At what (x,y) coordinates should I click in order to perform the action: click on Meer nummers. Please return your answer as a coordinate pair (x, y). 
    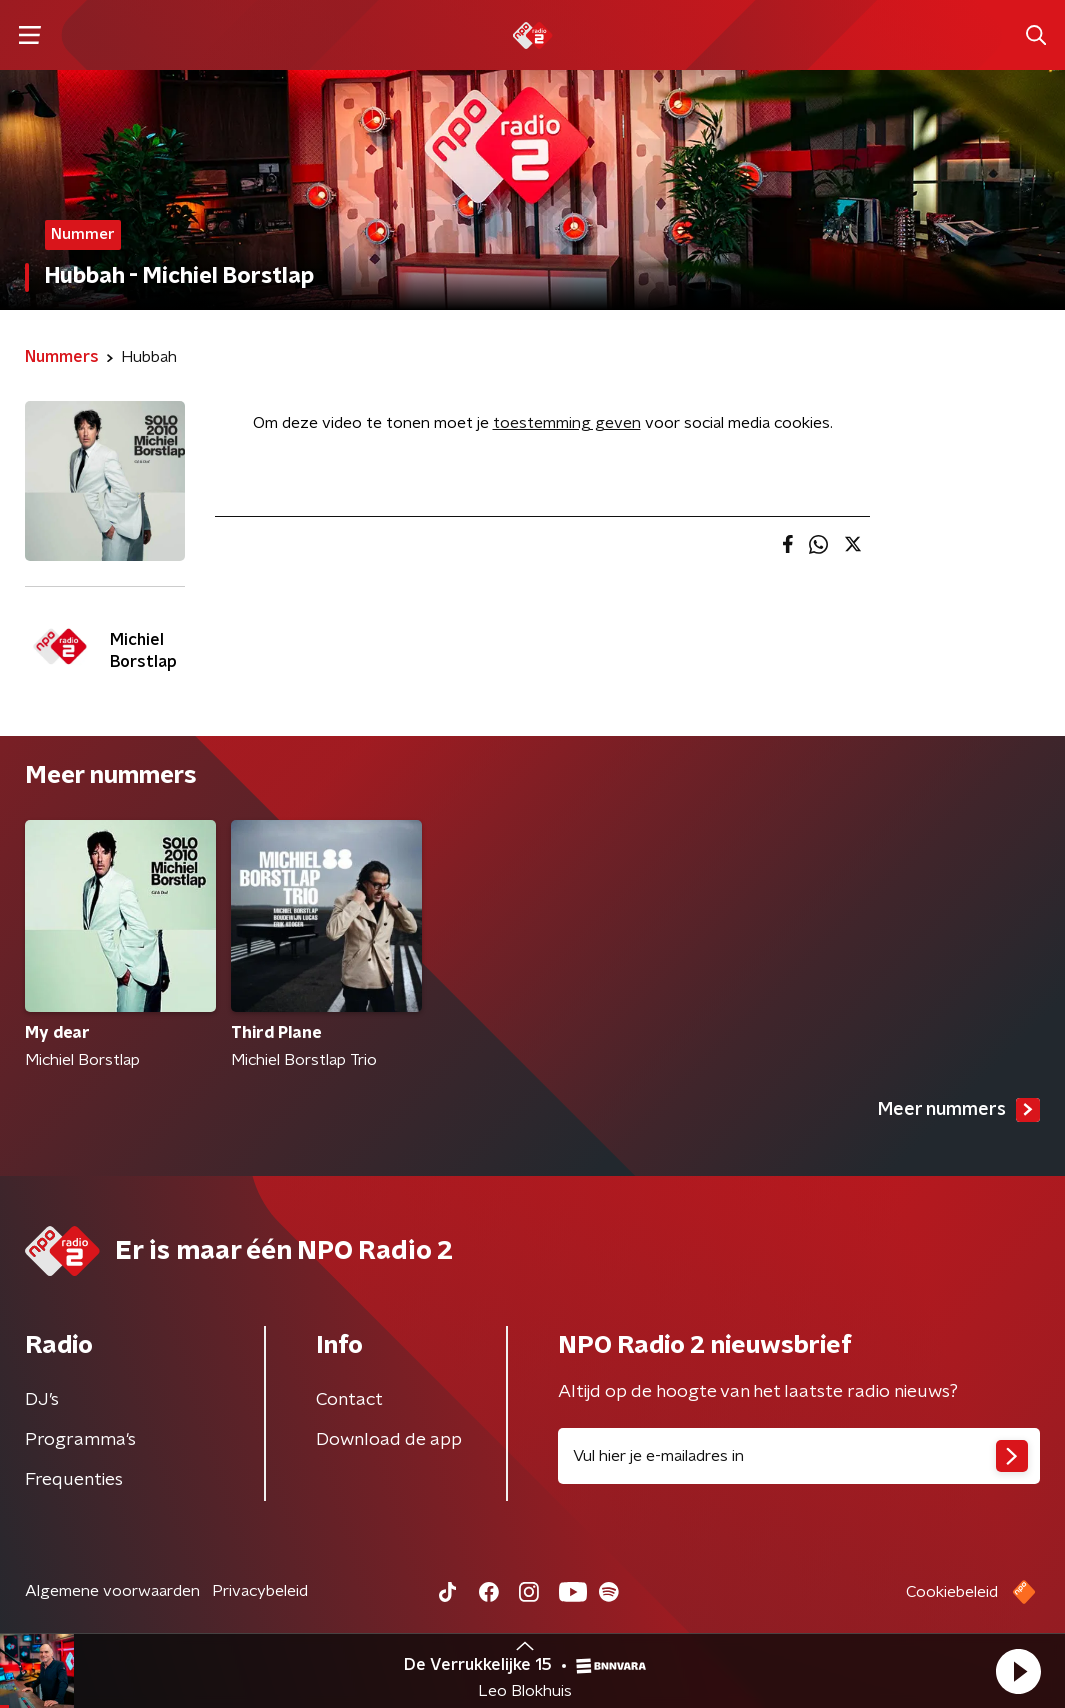
    Looking at the image, I should click on (959, 1110).